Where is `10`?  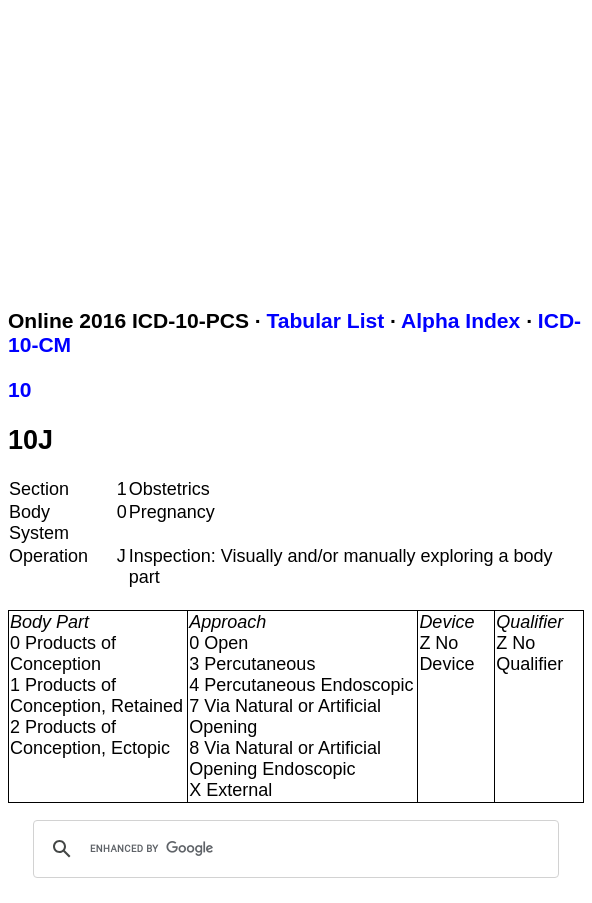
10 is located at coordinates (19, 389).